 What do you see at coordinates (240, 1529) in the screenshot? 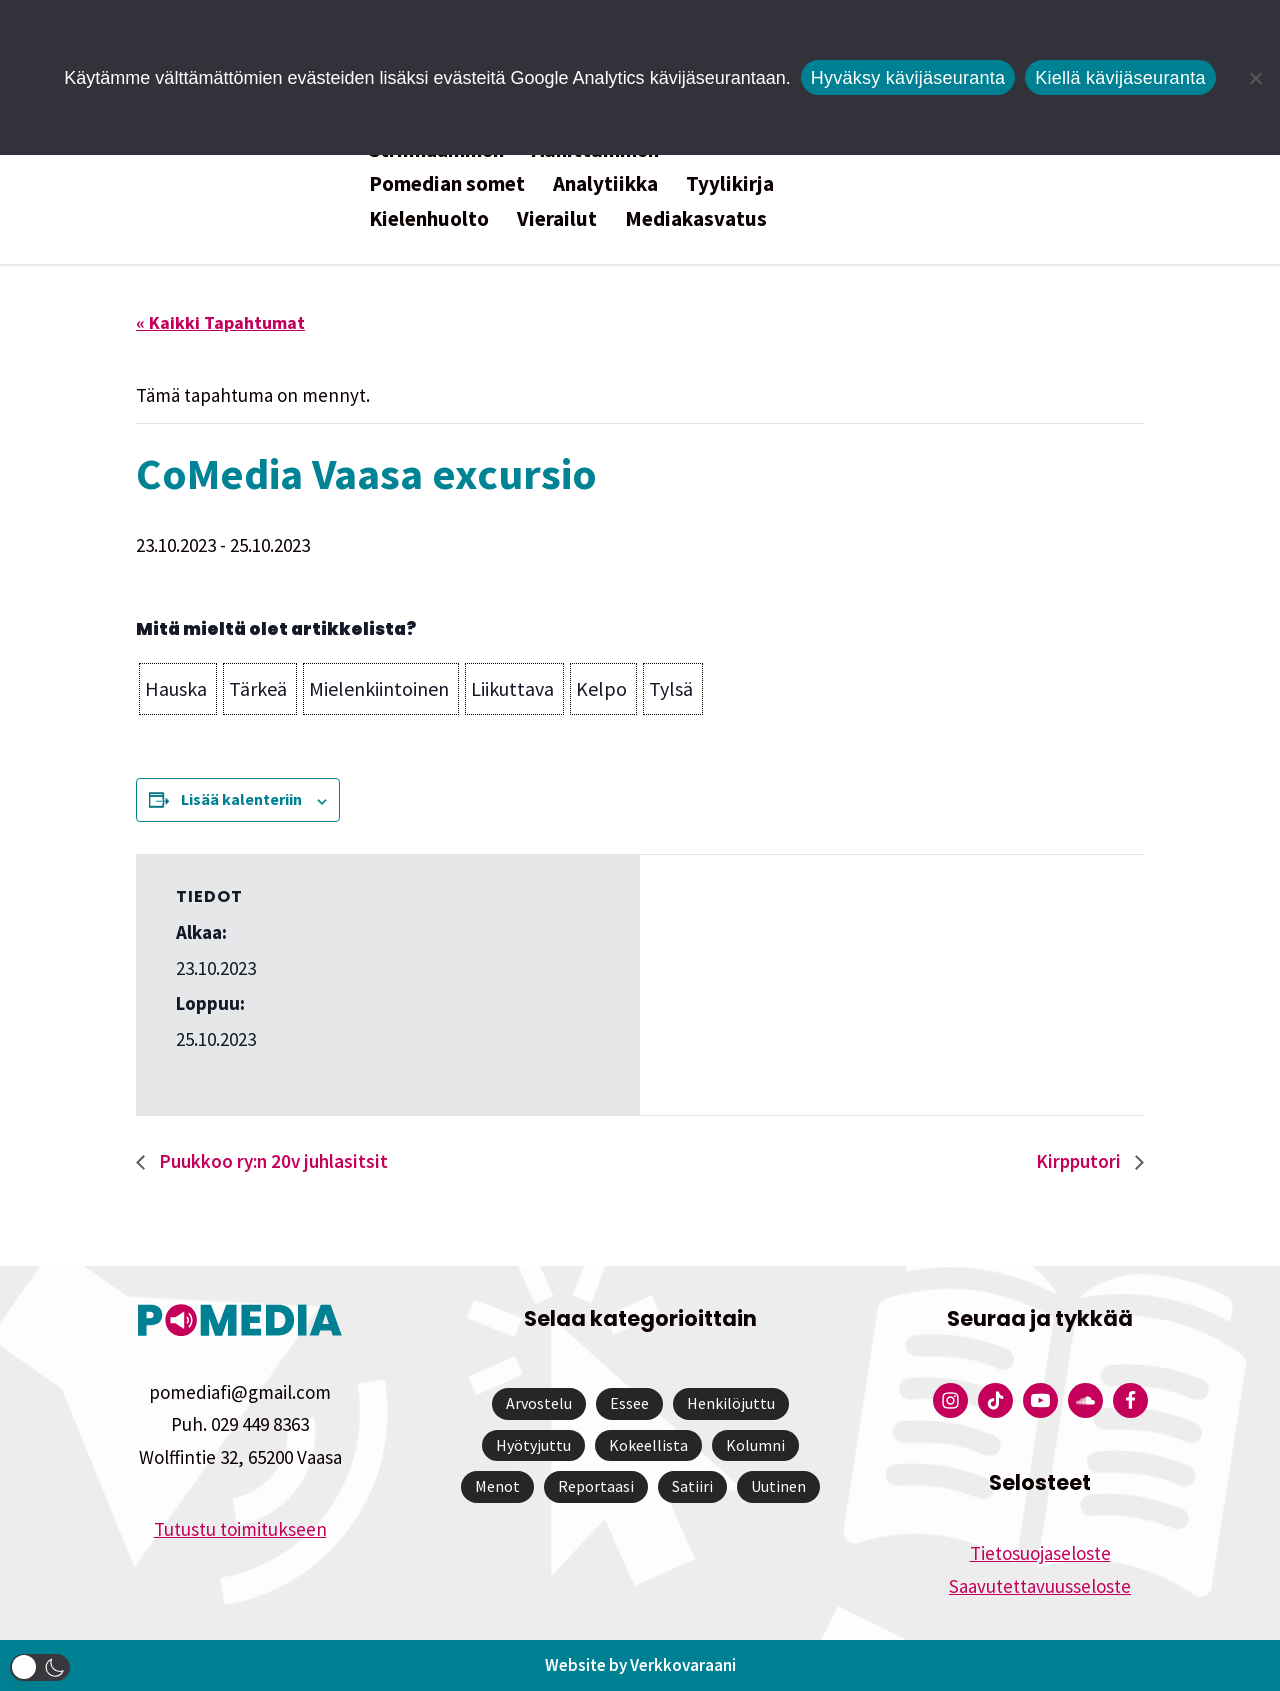
I see `Tutustu toimitukseen` at bounding box center [240, 1529].